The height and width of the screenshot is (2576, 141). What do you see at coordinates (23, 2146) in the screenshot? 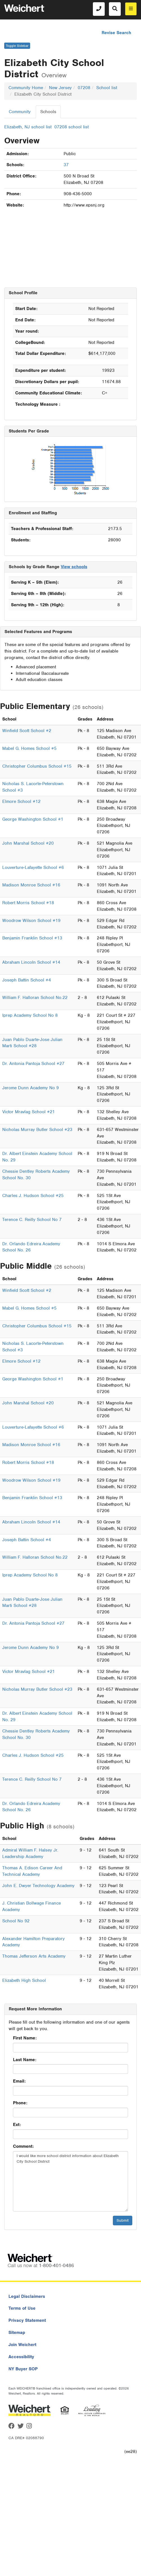
I see `Comment:` at bounding box center [23, 2146].